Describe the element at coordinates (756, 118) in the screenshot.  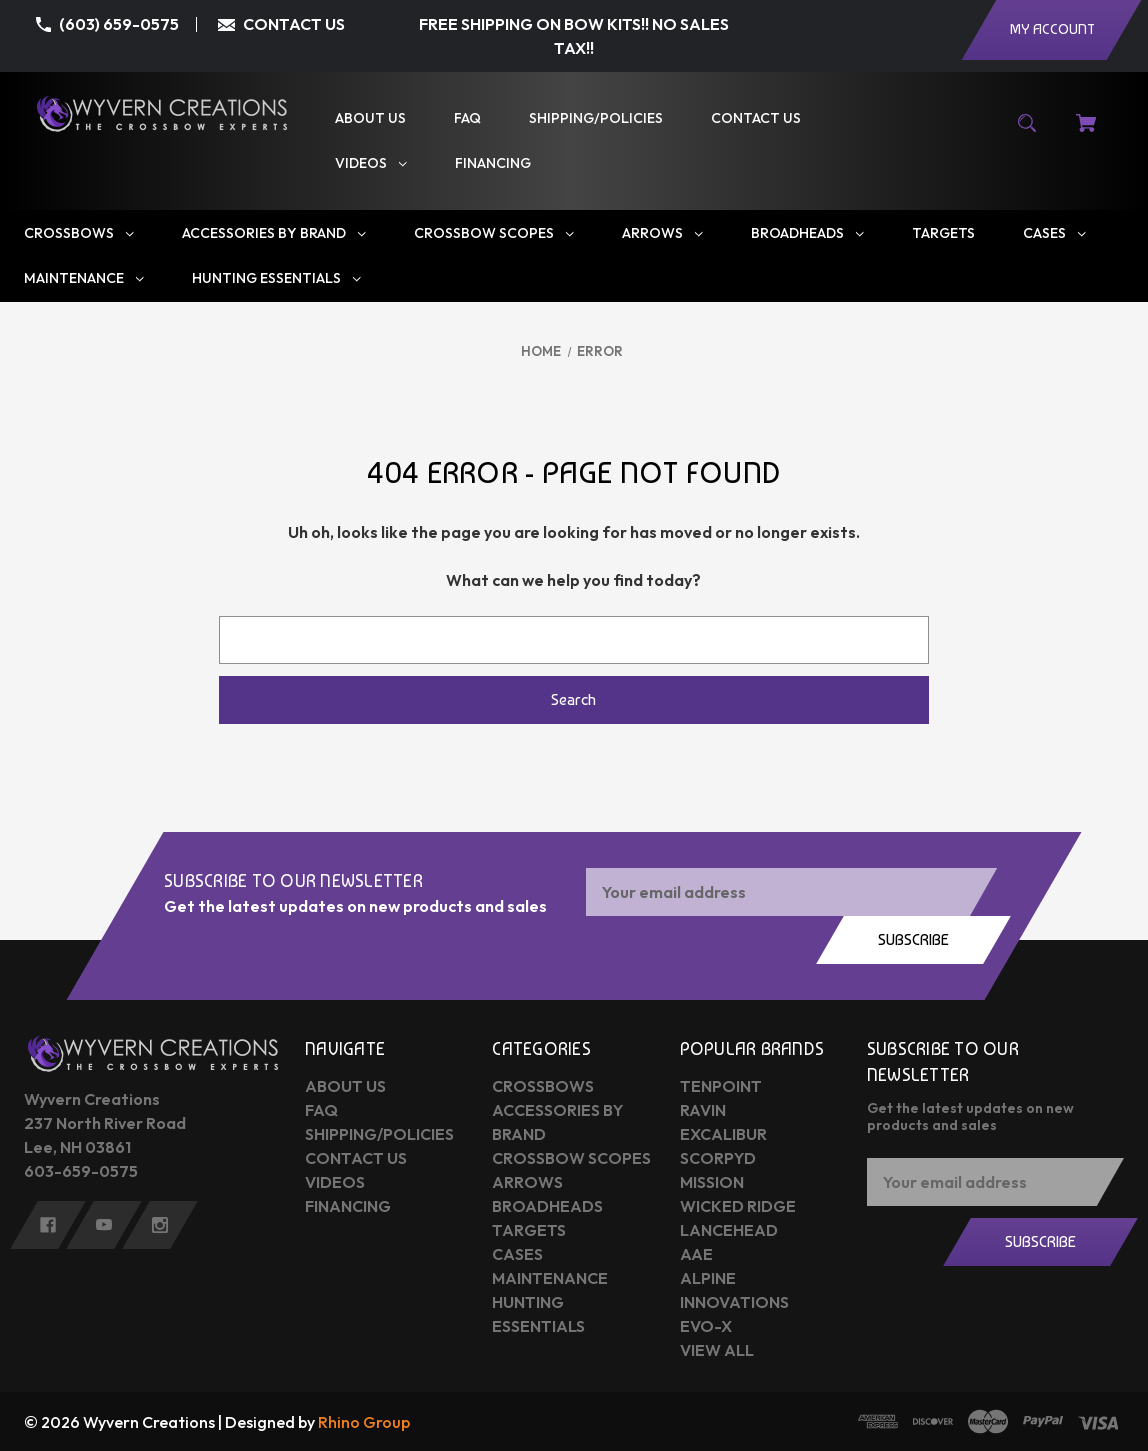
I see `[Contact Us]` at that location.